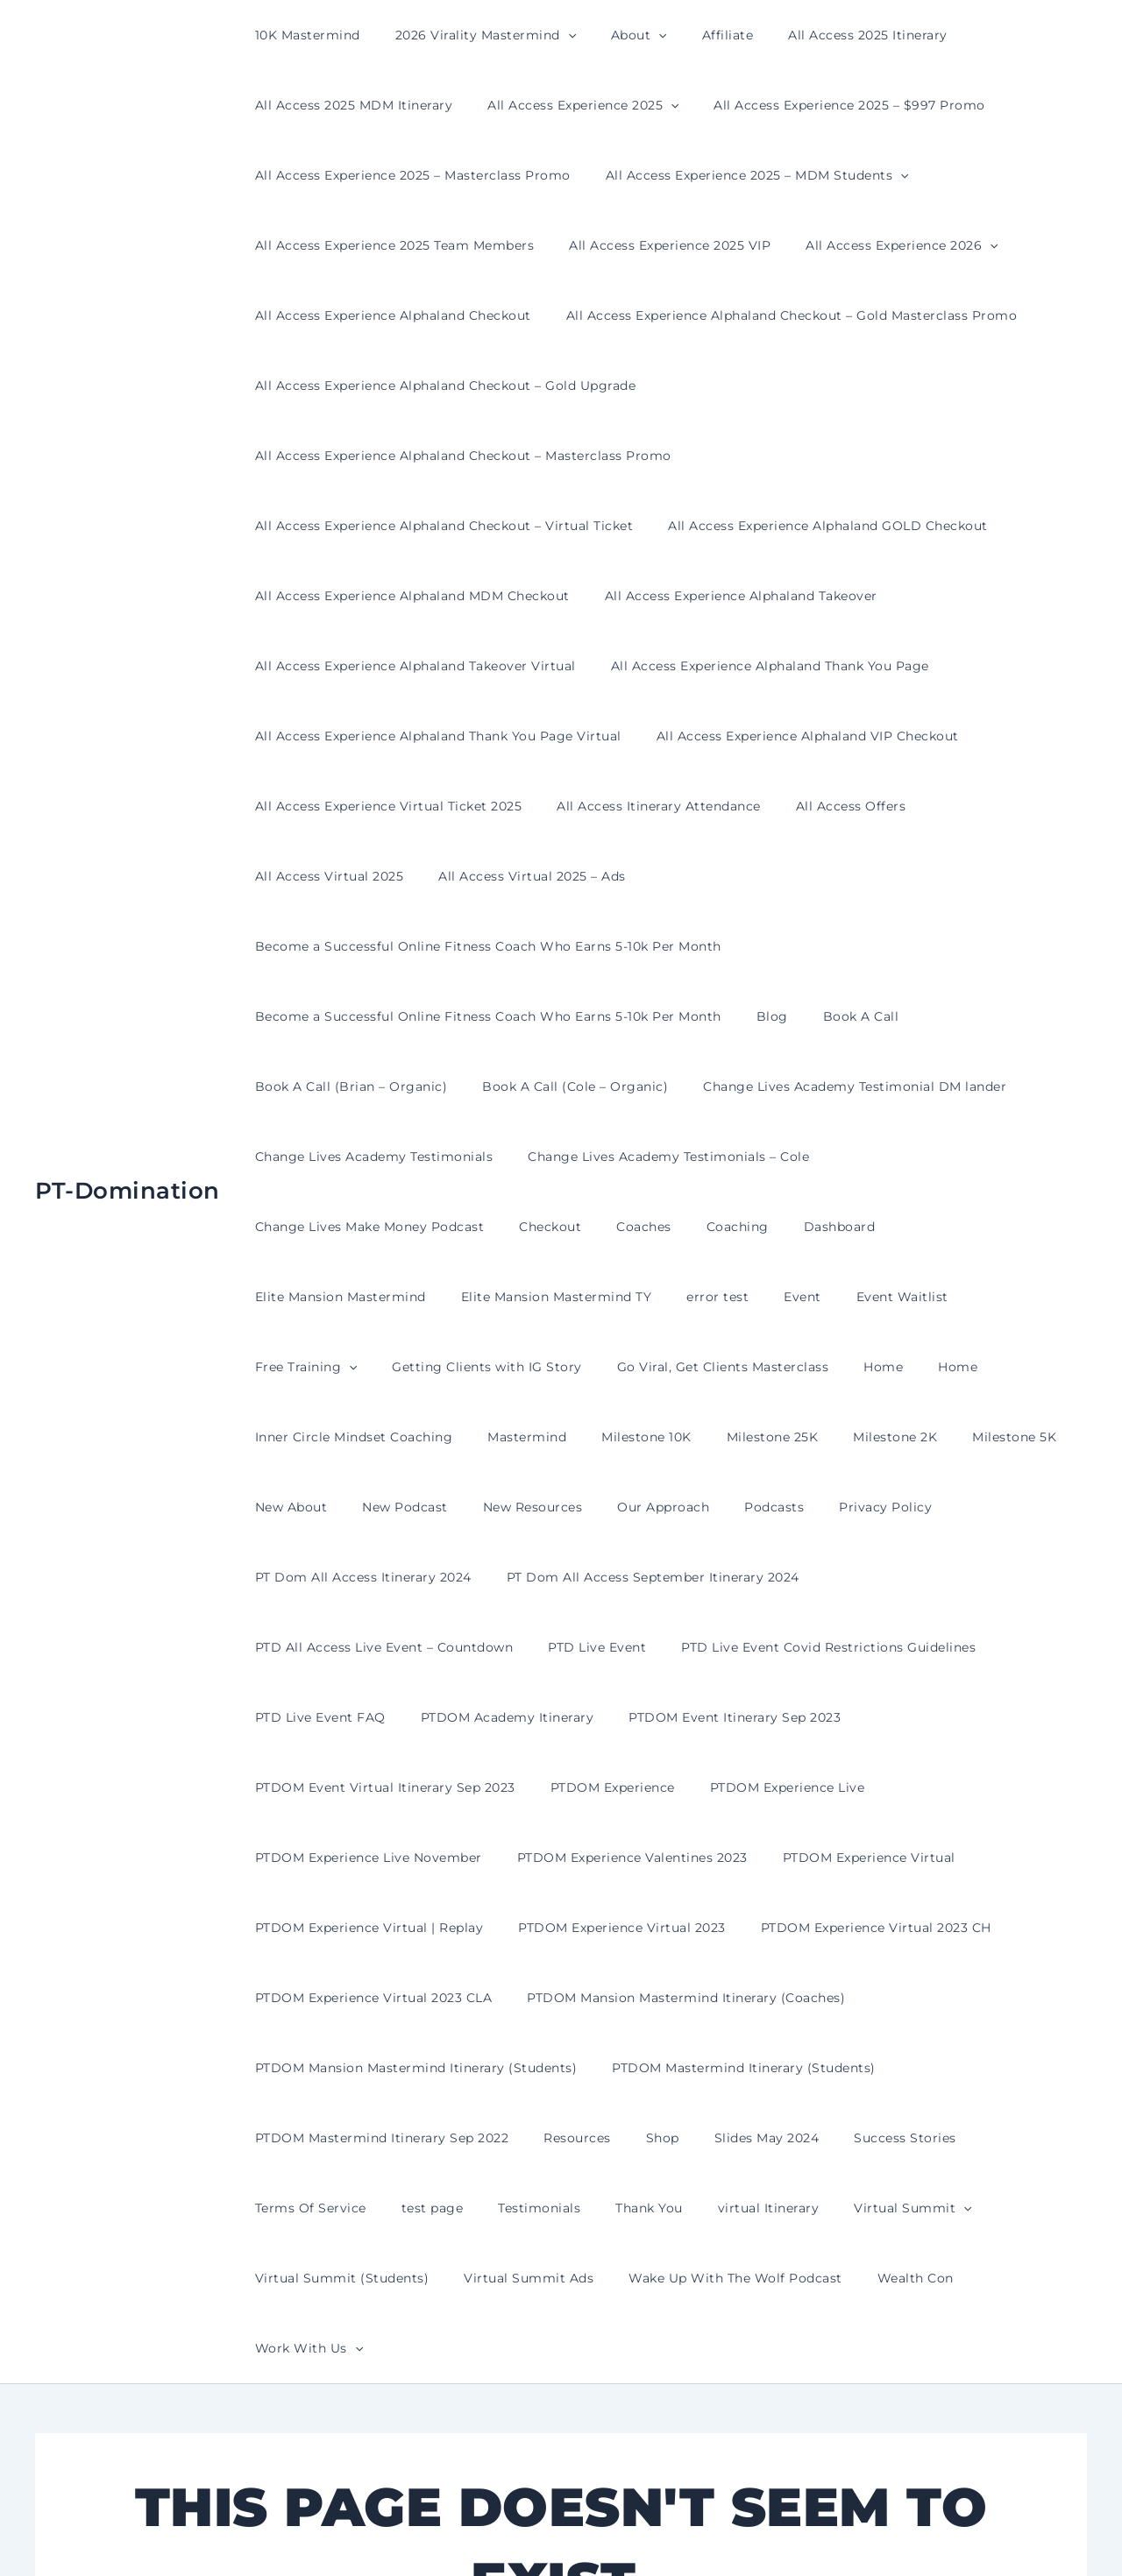 The height and width of the screenshot is (2576, 1122). What do you see at coordinates (364, 1086) in the screenshot?
I see `Coaches` at bounding box center [364, 1086].